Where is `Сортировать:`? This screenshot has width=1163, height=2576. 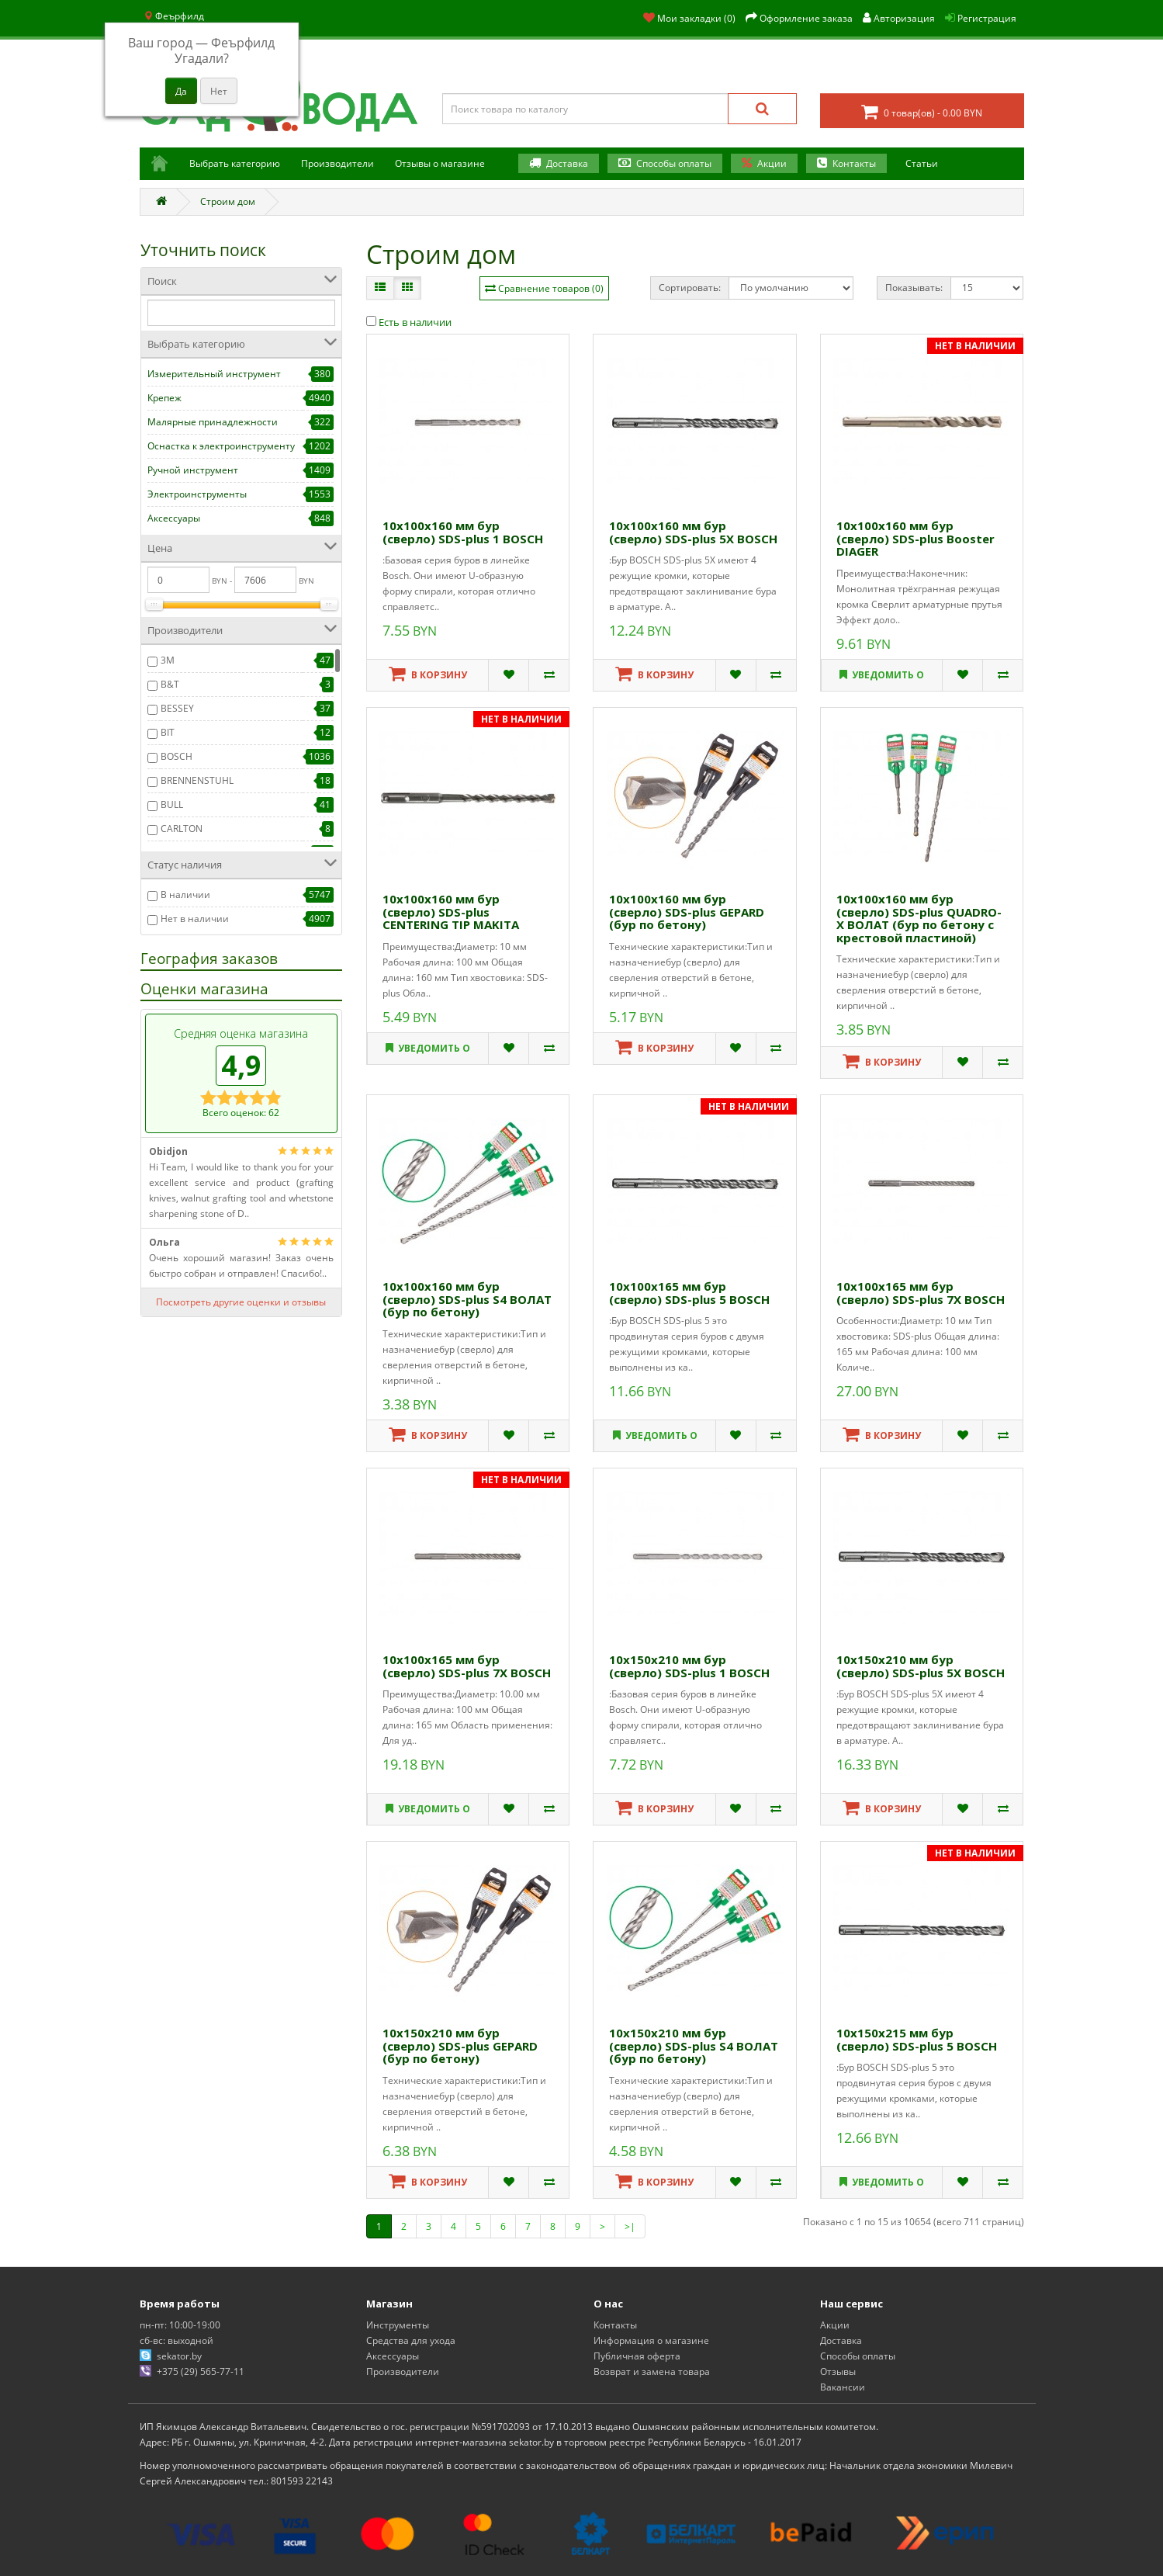 Сортировать: is located at coordinates (690, 287).